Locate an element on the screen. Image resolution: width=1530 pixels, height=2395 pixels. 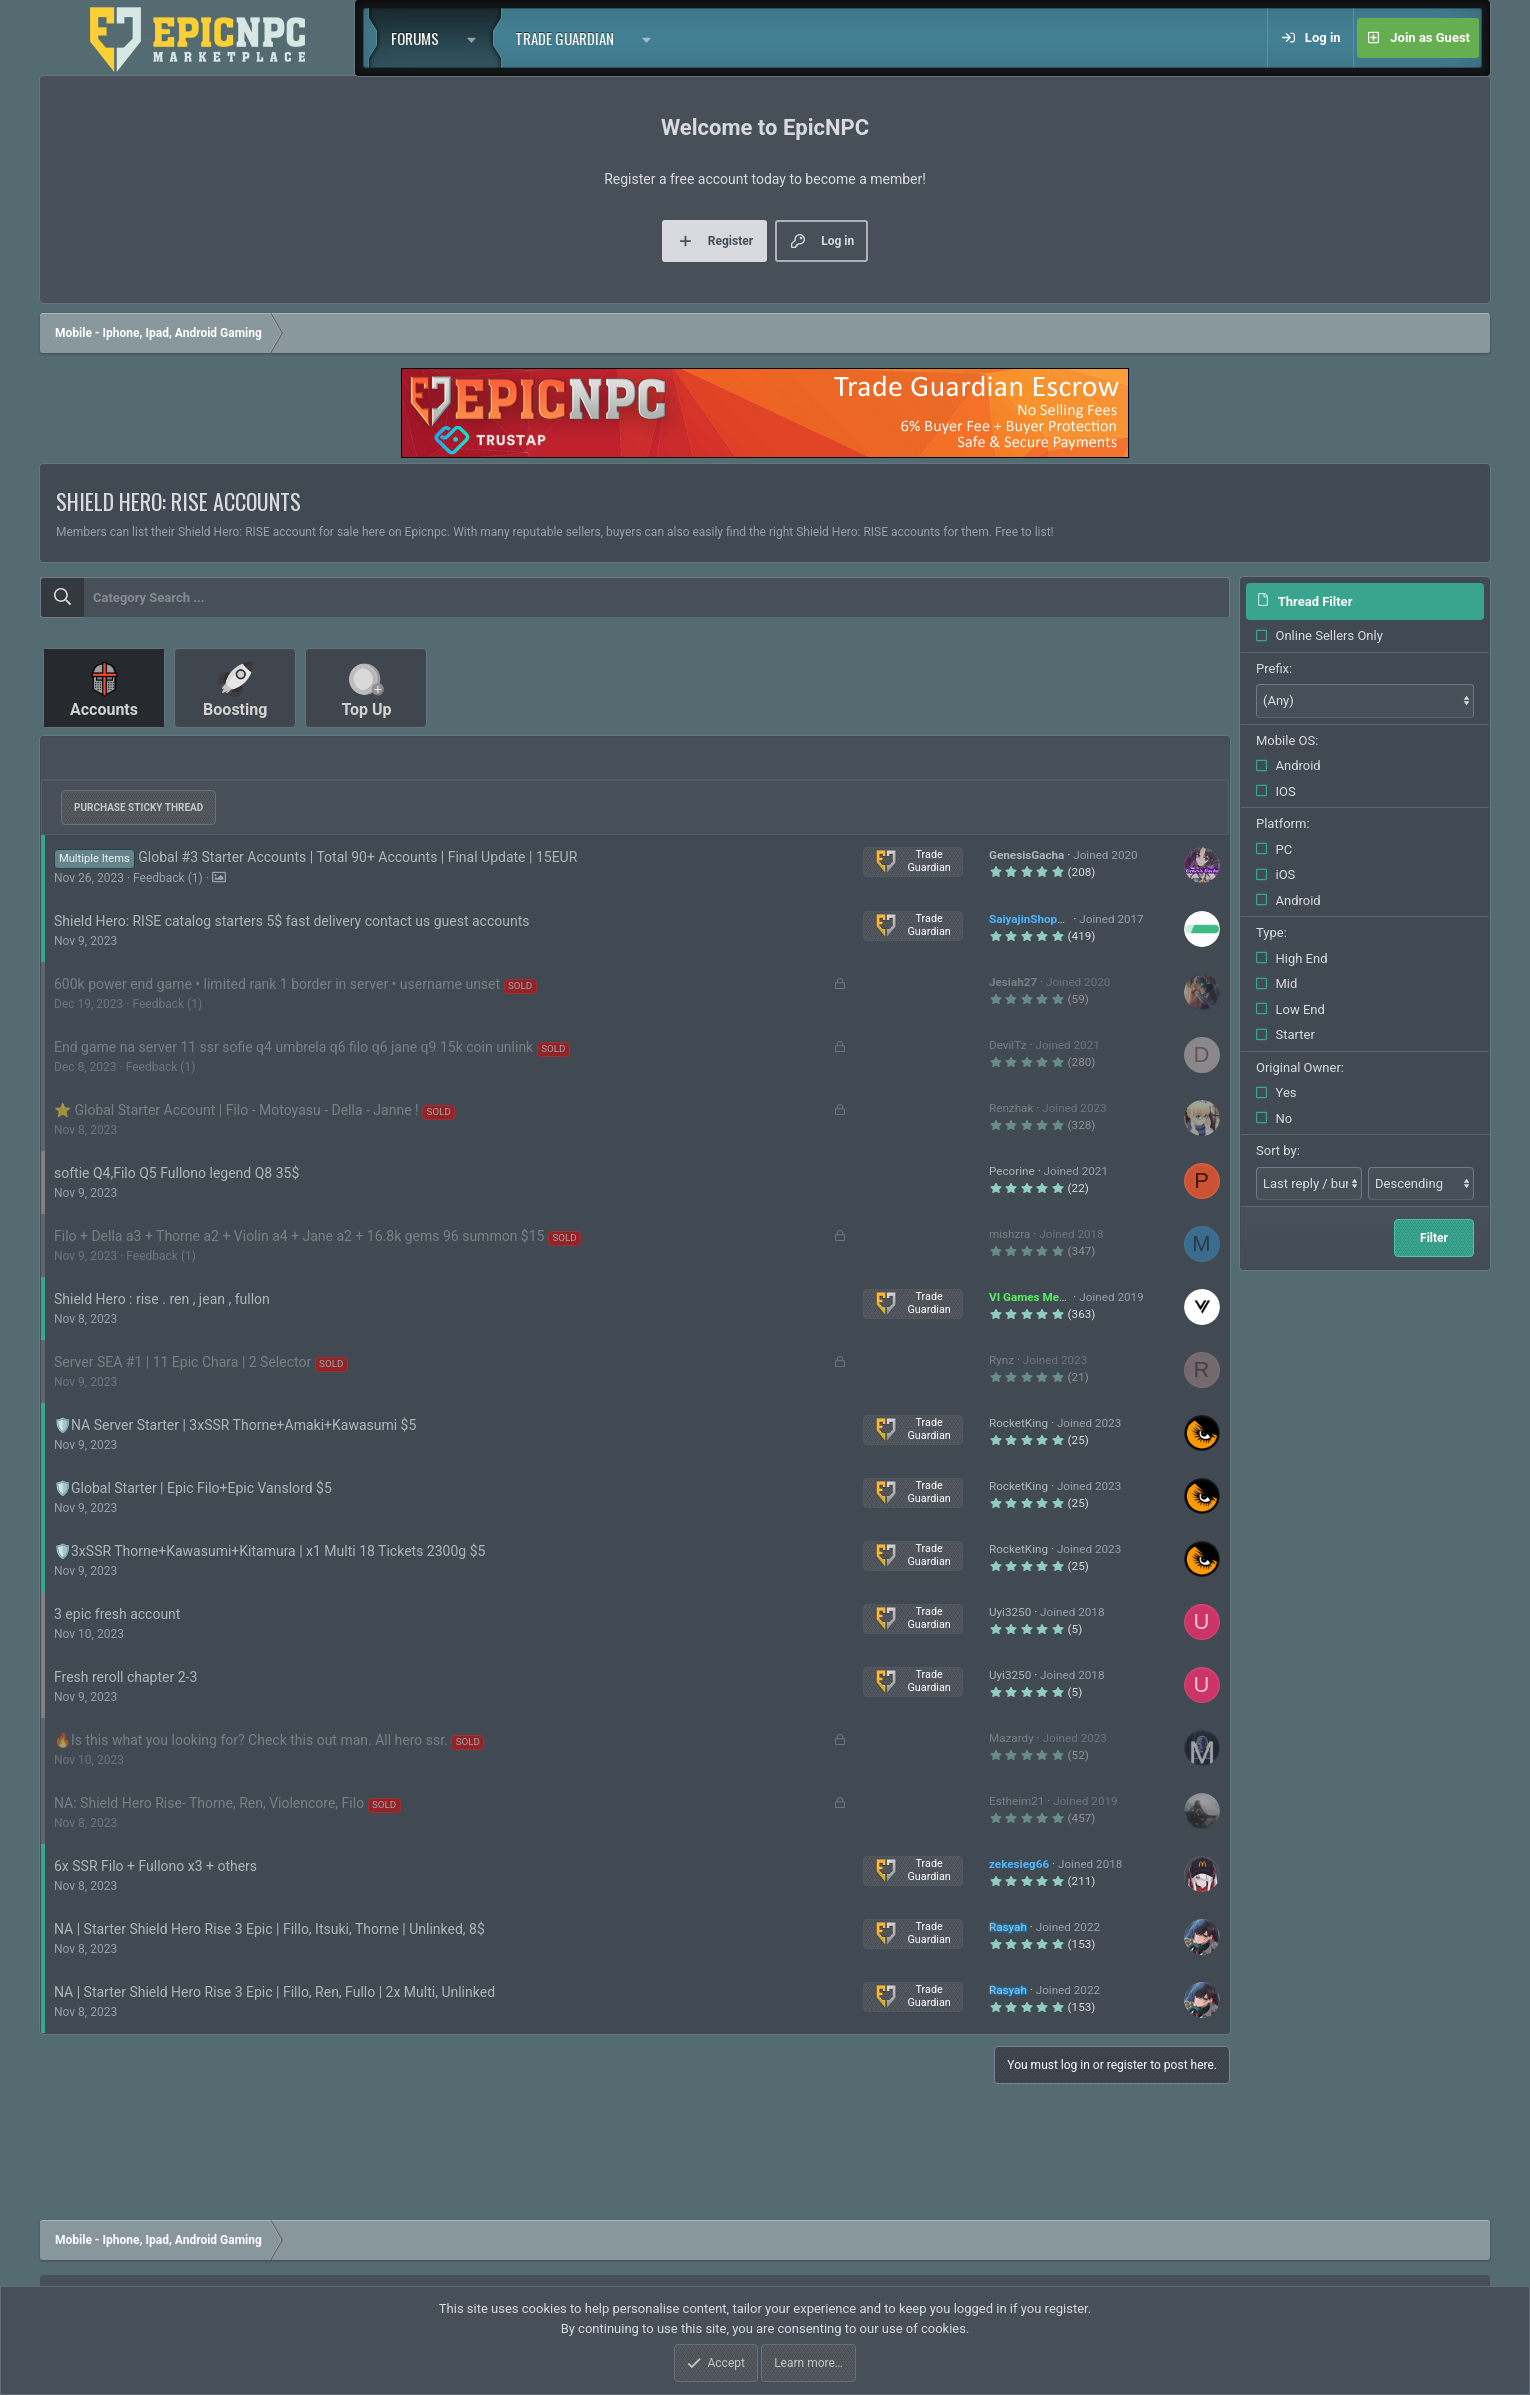
Global #3 Starter Accounts | Total 90+ Accounts | Final Update | 15EUR is located at coordinates (357, 857).